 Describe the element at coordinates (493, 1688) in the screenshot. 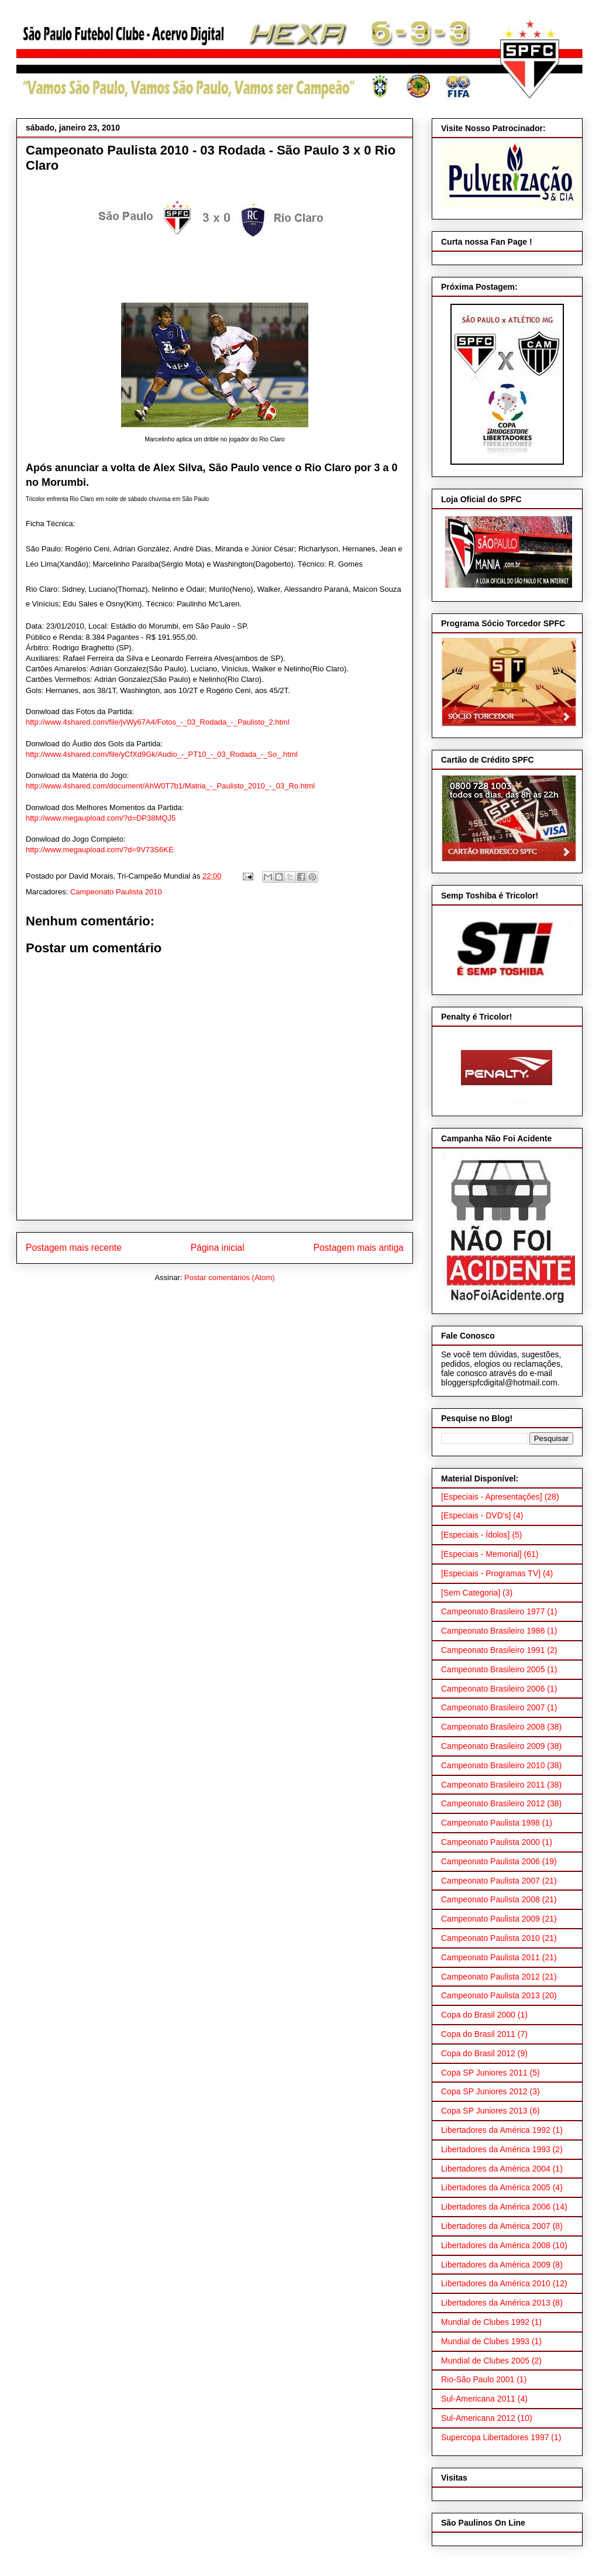

I see `Campeonato Brasileiro 2006` at that location.